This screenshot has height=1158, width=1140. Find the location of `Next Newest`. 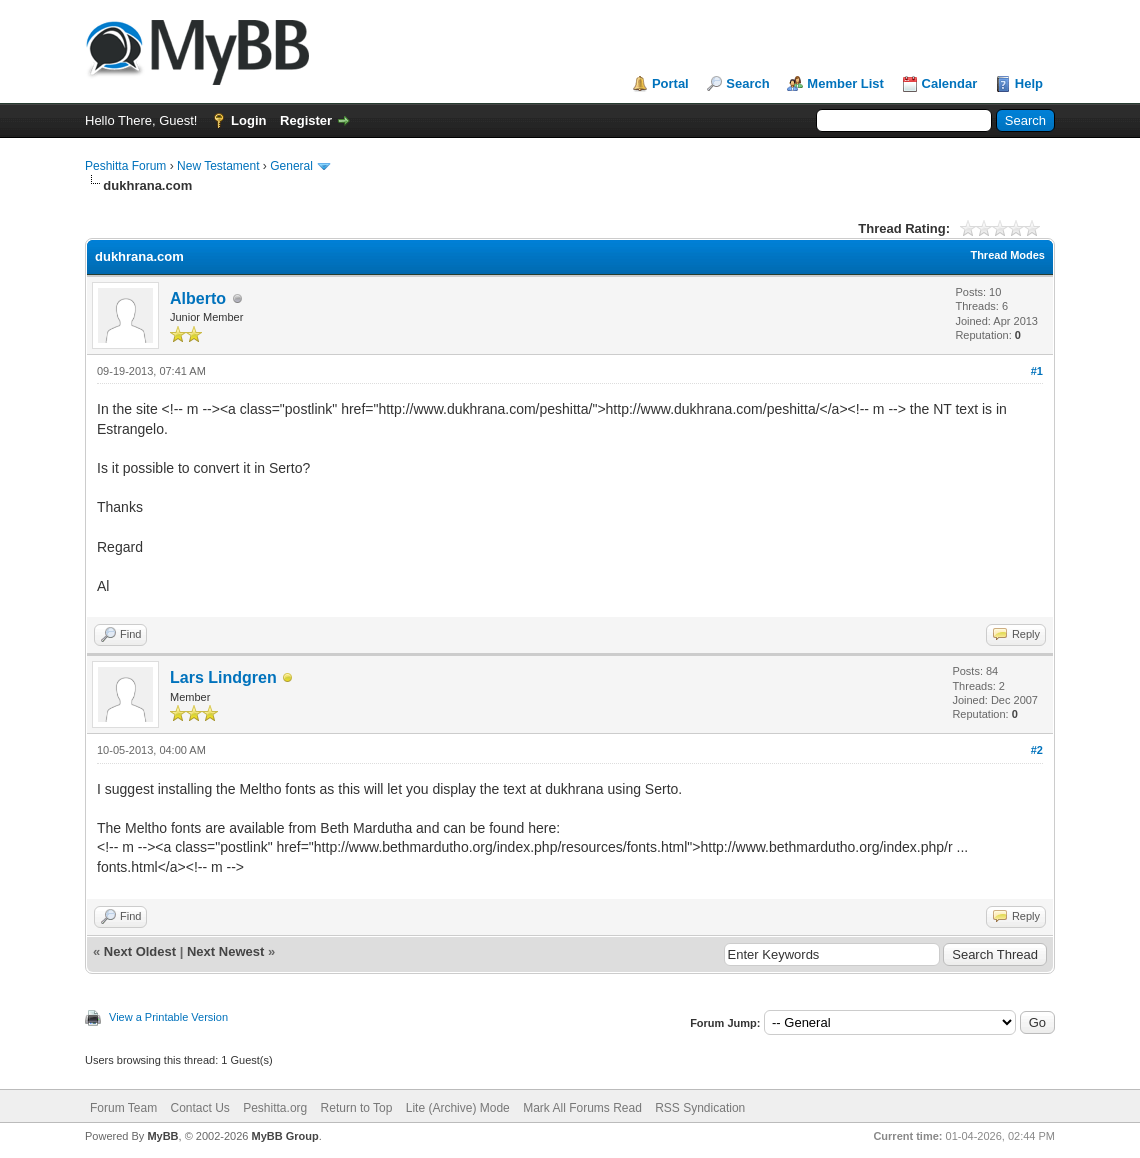

Next Newest is located at coordinates (225, 951).